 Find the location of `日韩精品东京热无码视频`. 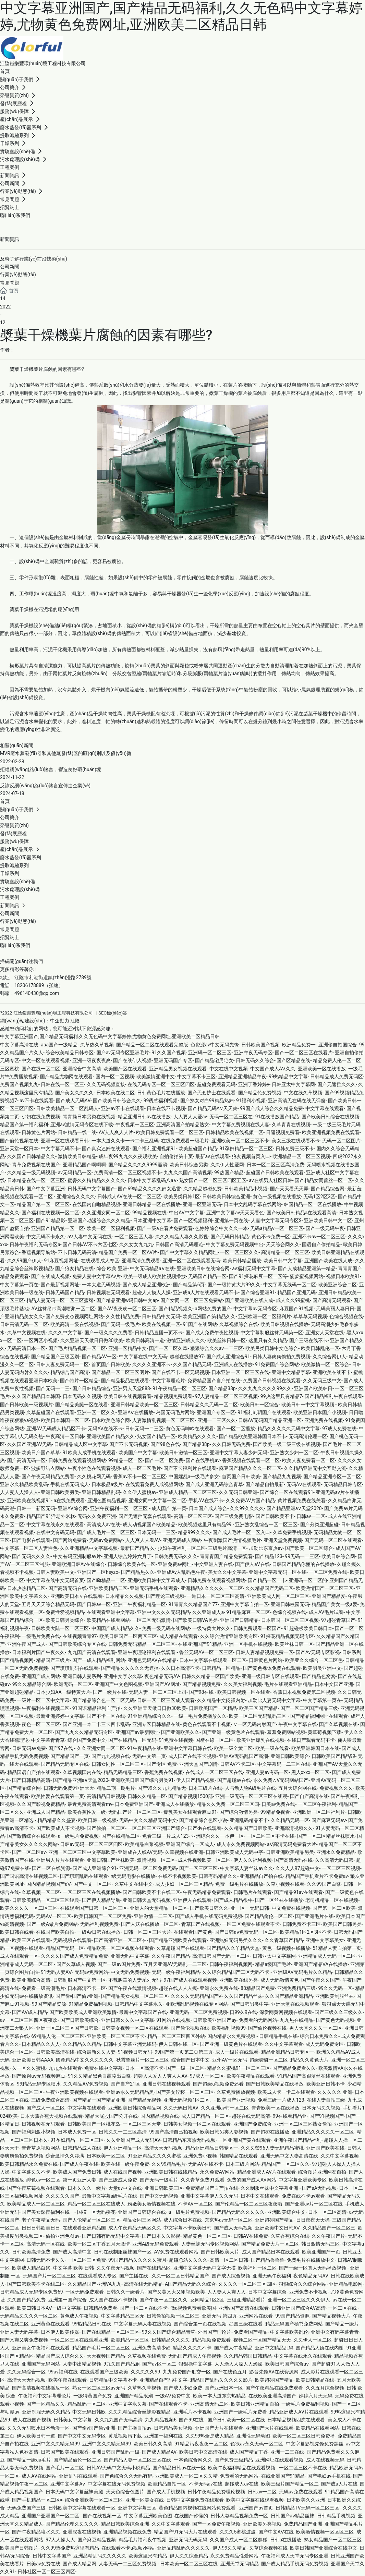

日韩精品东京热无码视频 is located at coordinates (189, 2140).